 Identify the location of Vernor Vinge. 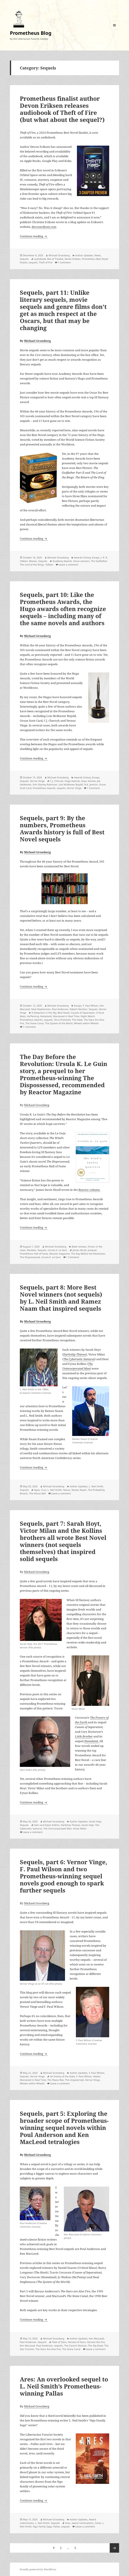
(37, 781).